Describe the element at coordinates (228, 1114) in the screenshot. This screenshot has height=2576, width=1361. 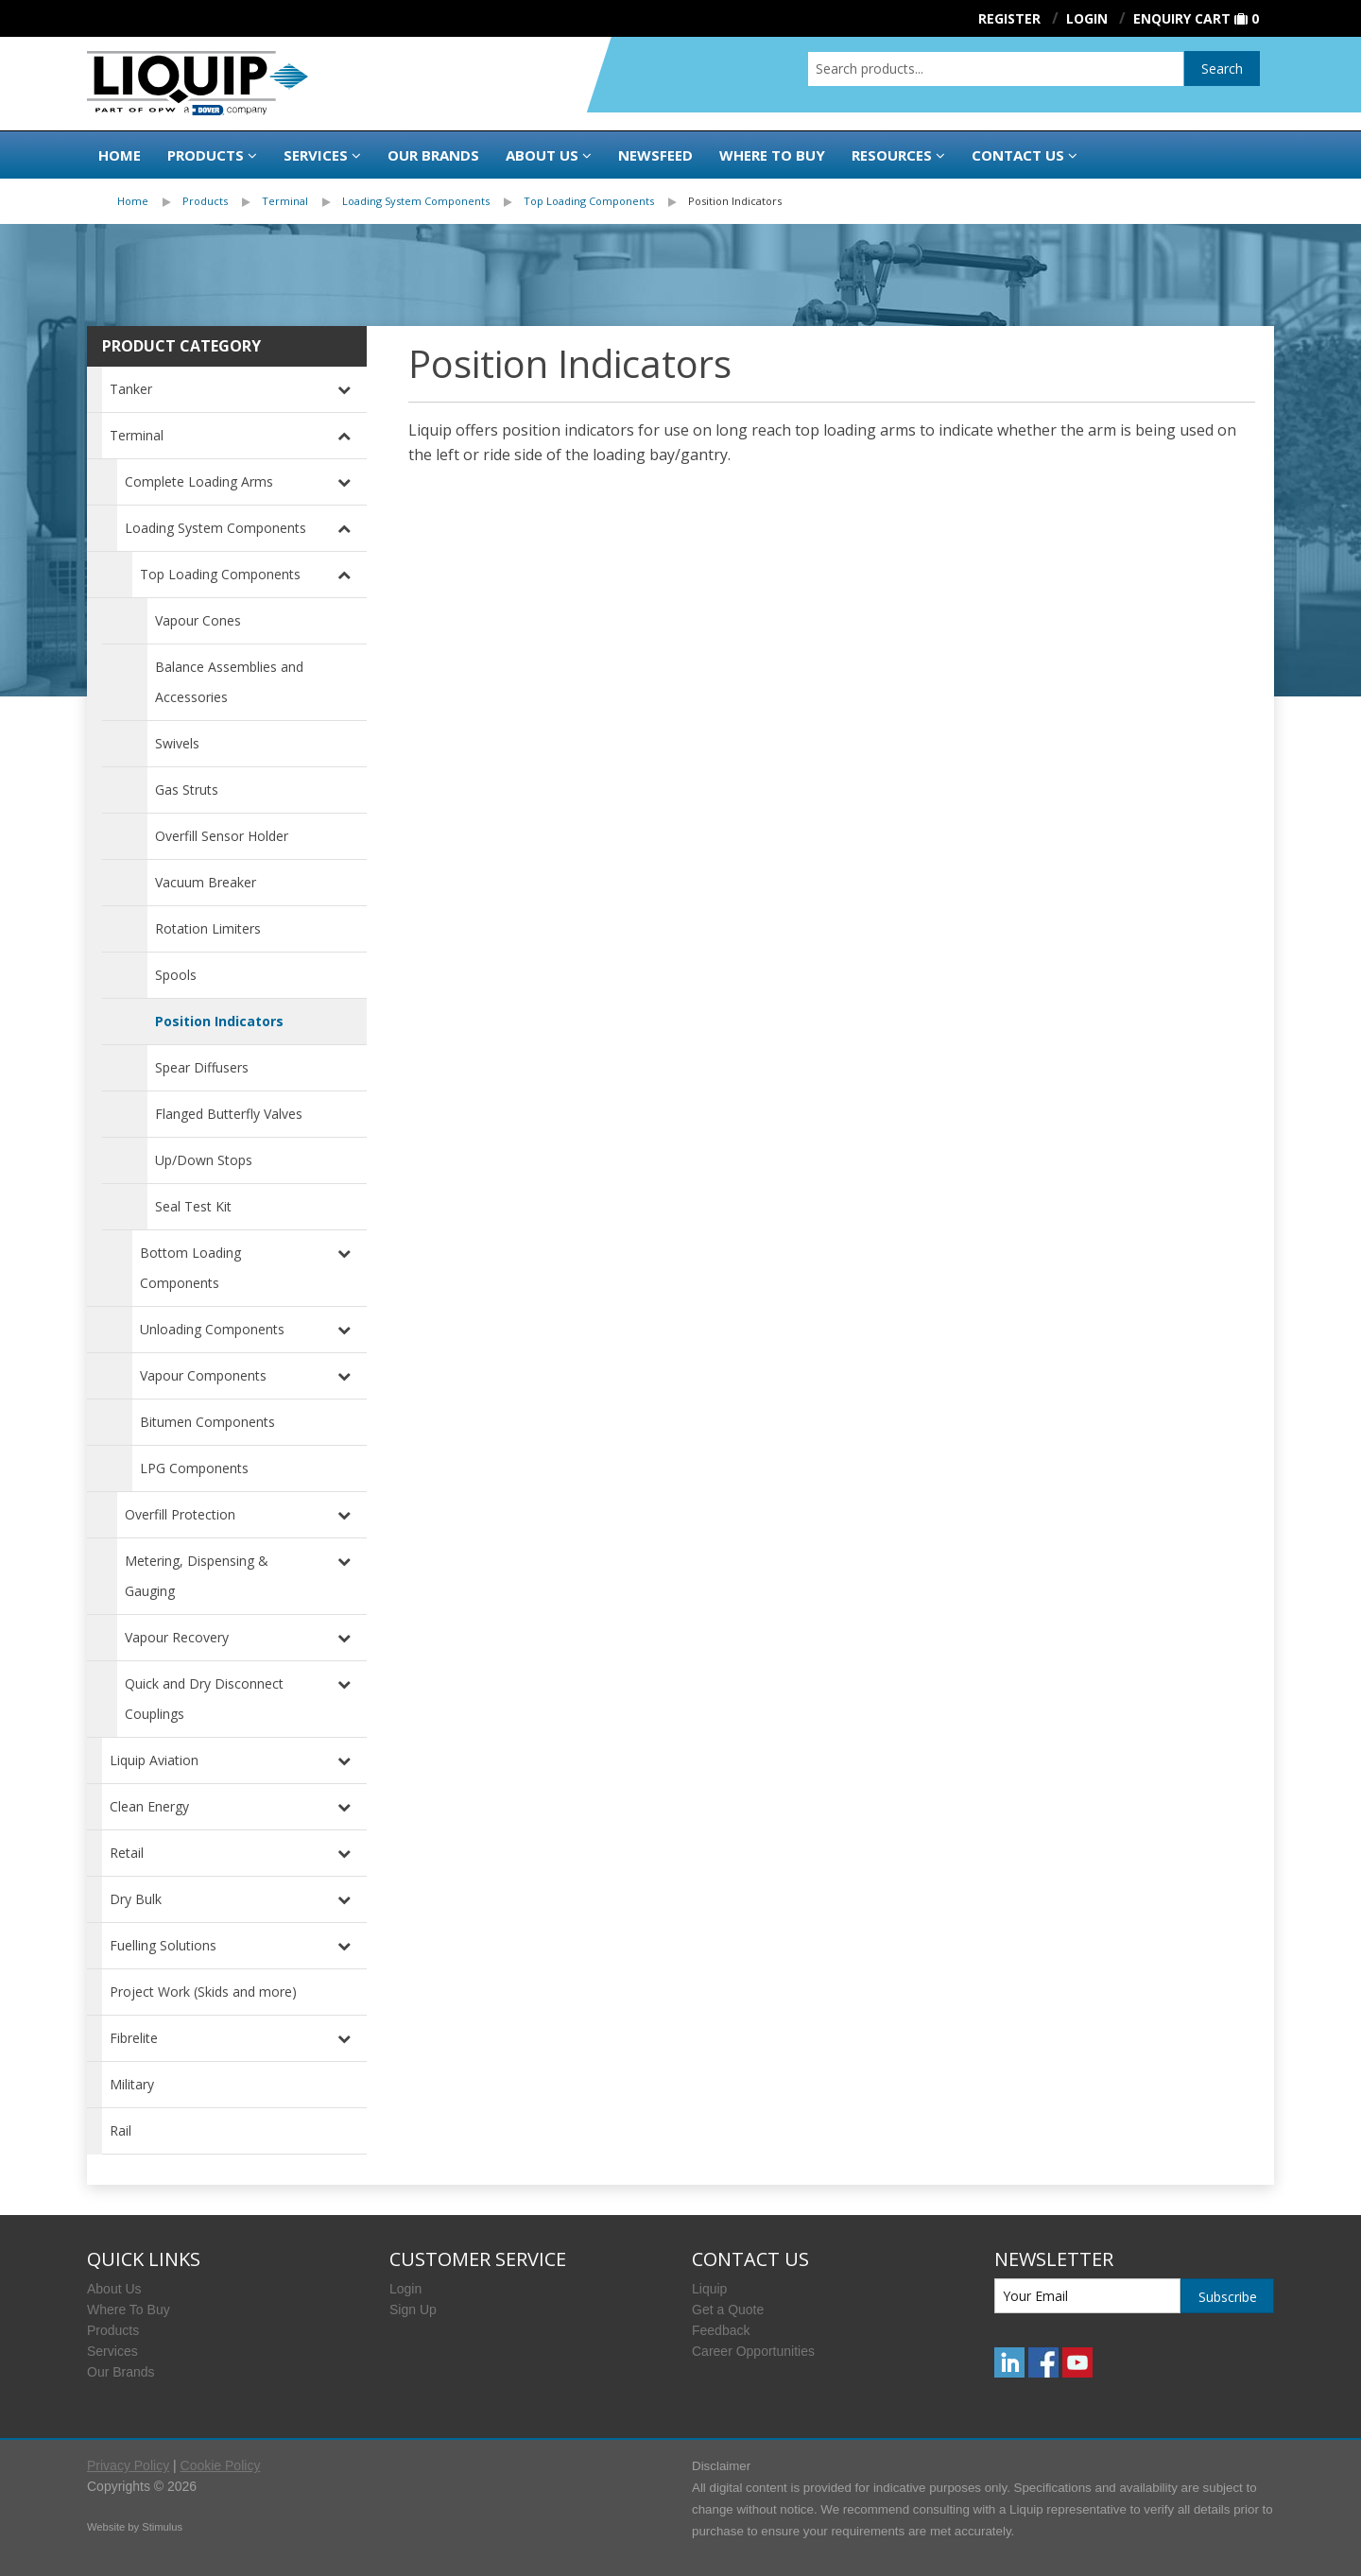
I see `Flanged Butterfly Valves` at that location.